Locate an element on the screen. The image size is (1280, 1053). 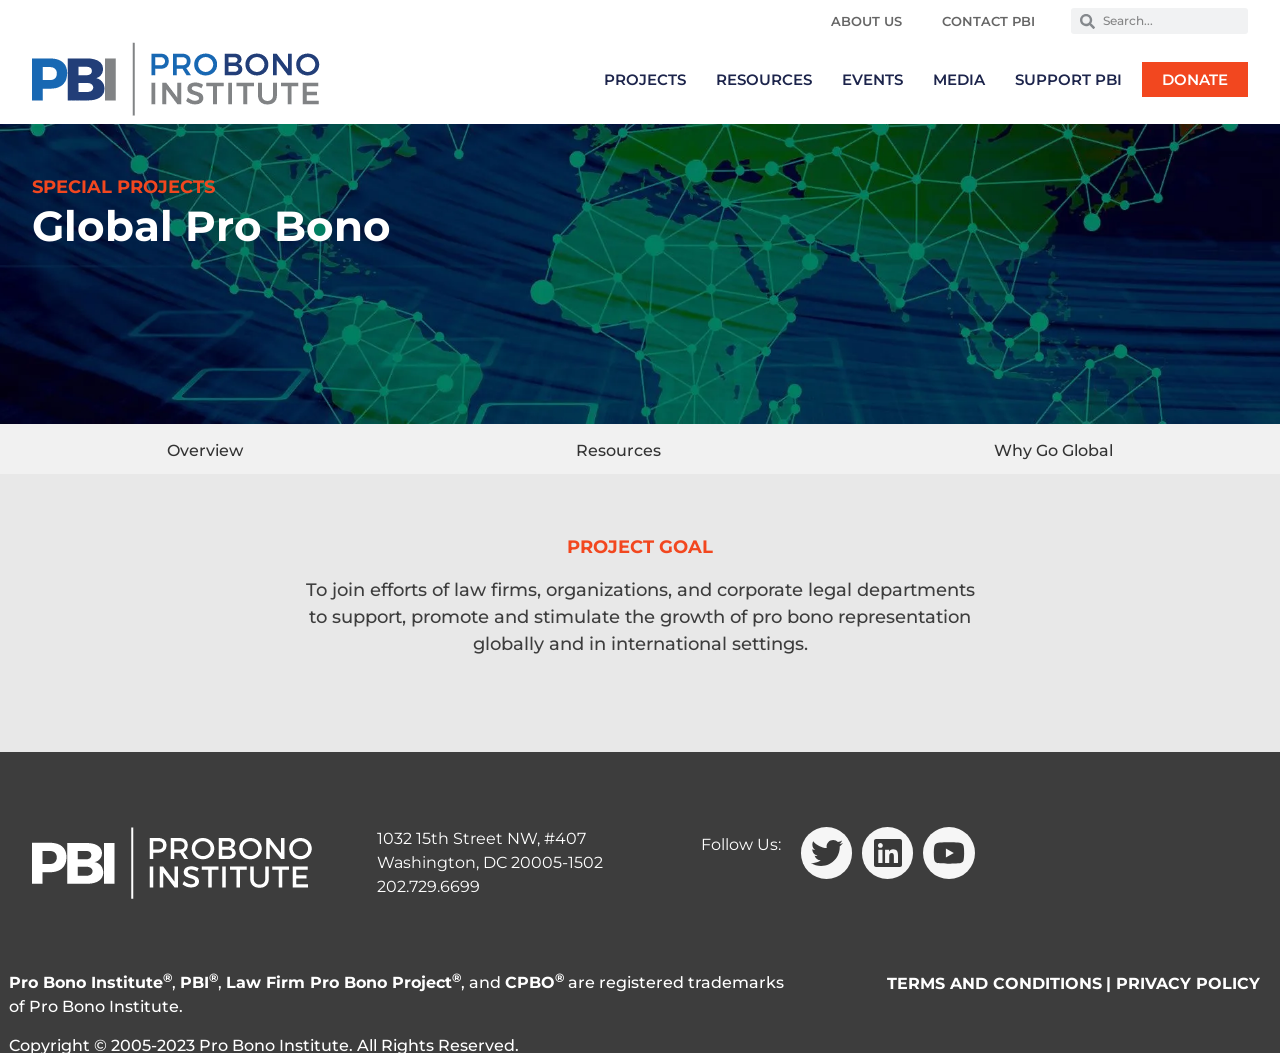
About Us is located at coordinates (866, 21).